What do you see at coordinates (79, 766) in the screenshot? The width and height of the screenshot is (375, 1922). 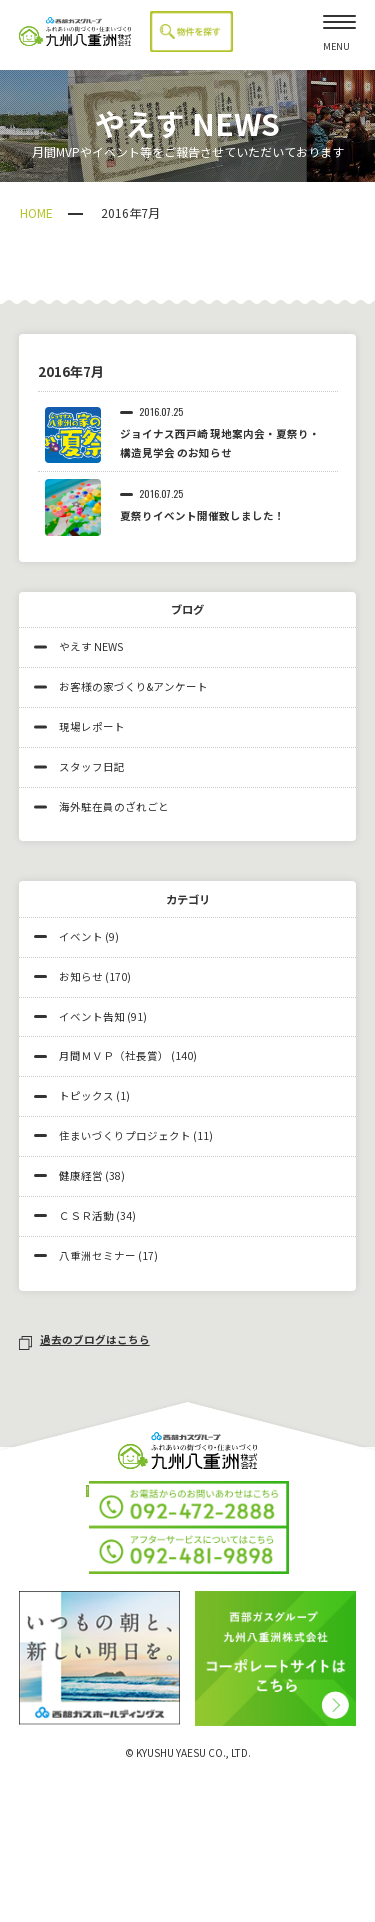 I see `スタッフ日記` at bounding box center [79, 766].